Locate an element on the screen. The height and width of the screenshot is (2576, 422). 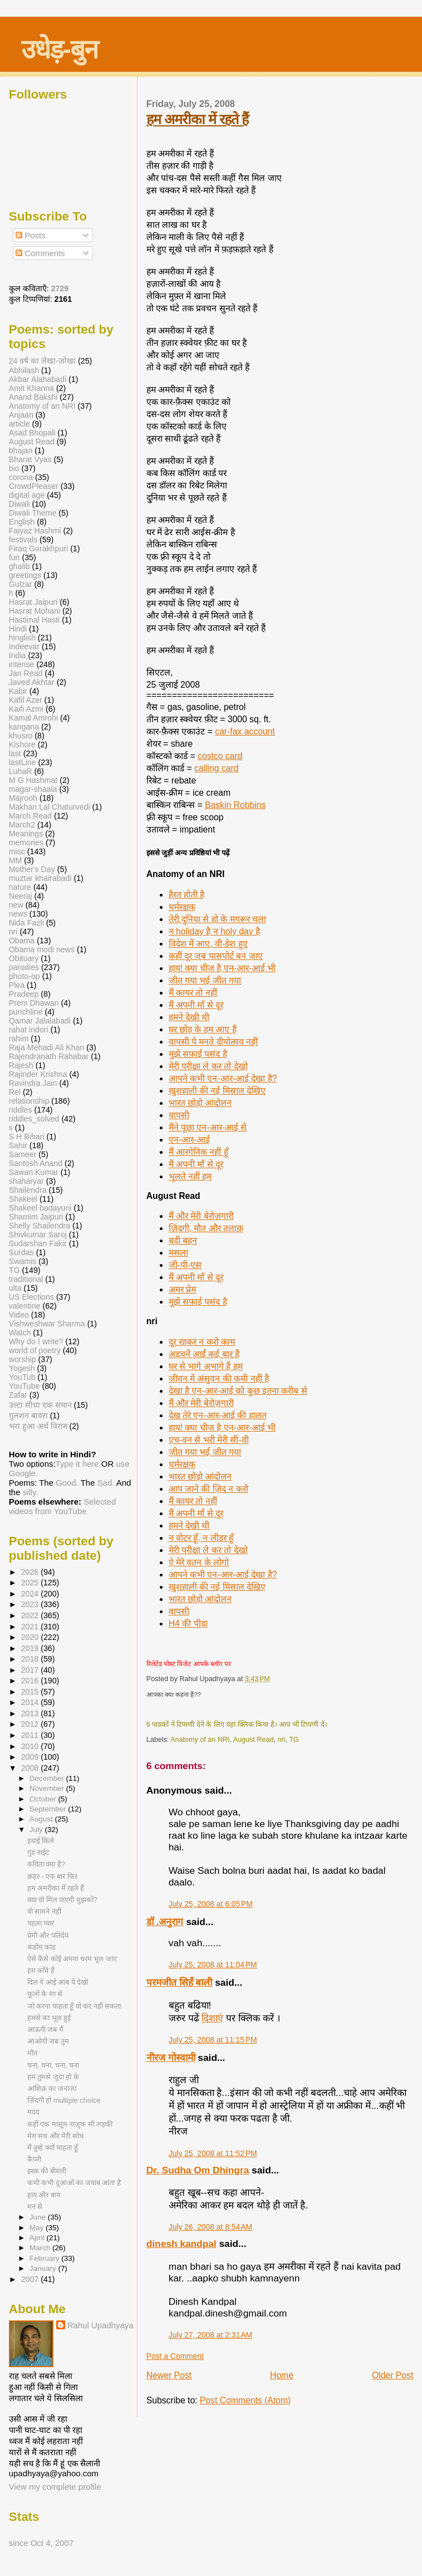
March2 is located at coordinates (22, 824).